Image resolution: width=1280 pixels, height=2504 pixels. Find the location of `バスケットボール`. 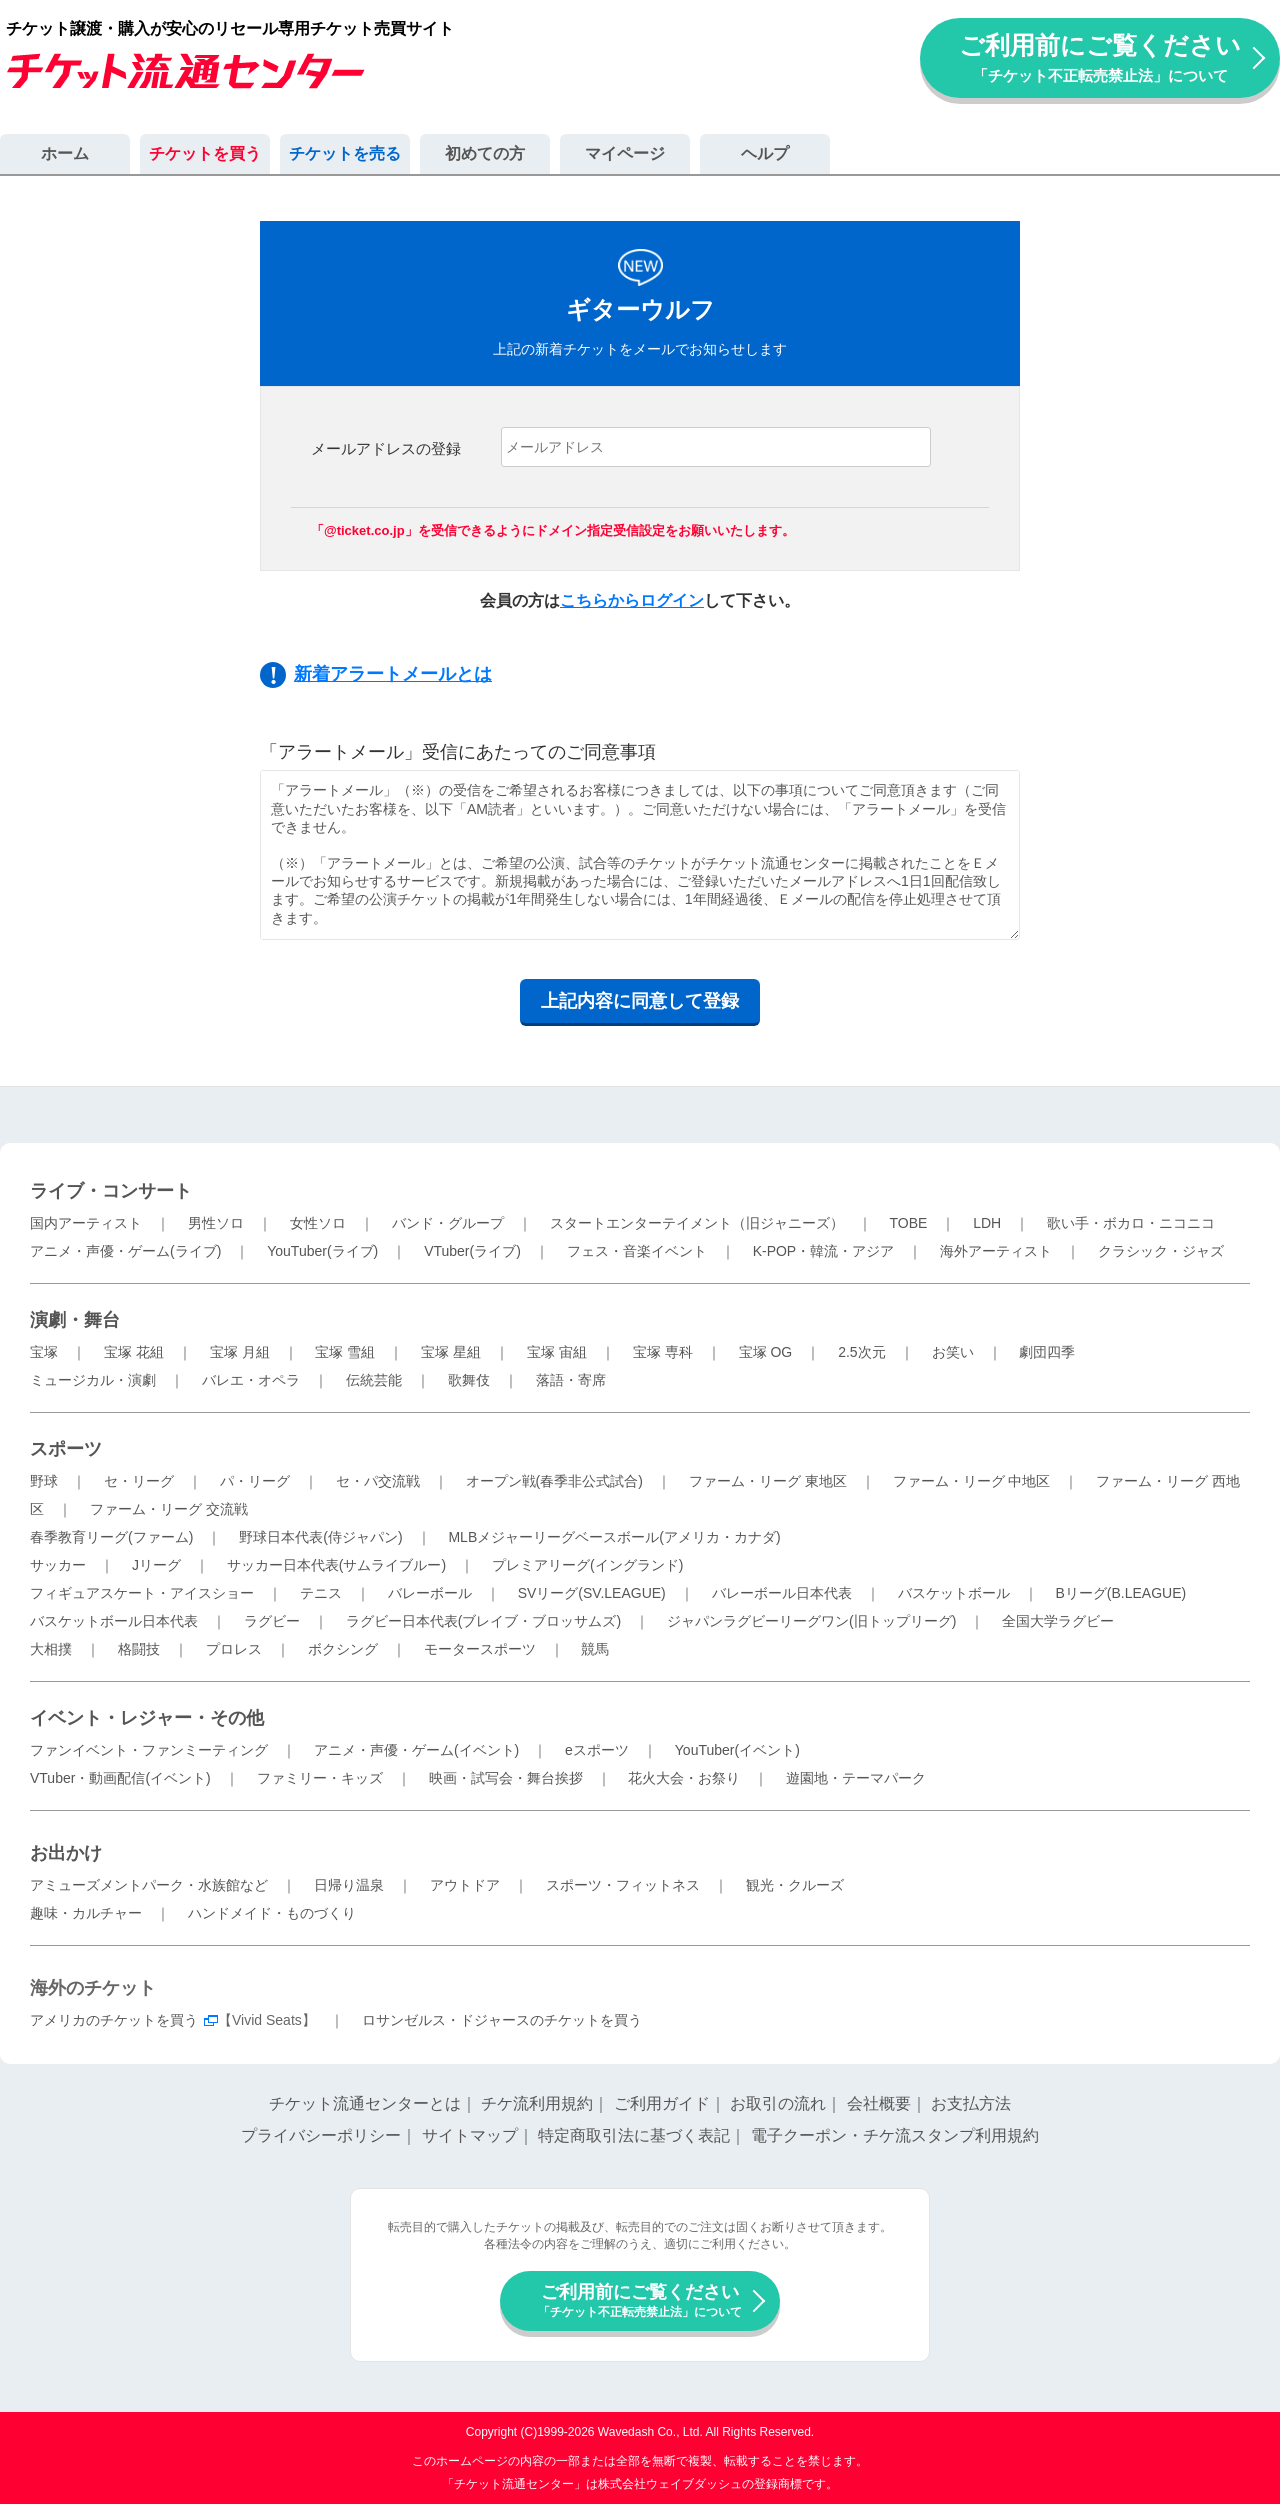

バスケットボール is located at coordinates (954, 1593).